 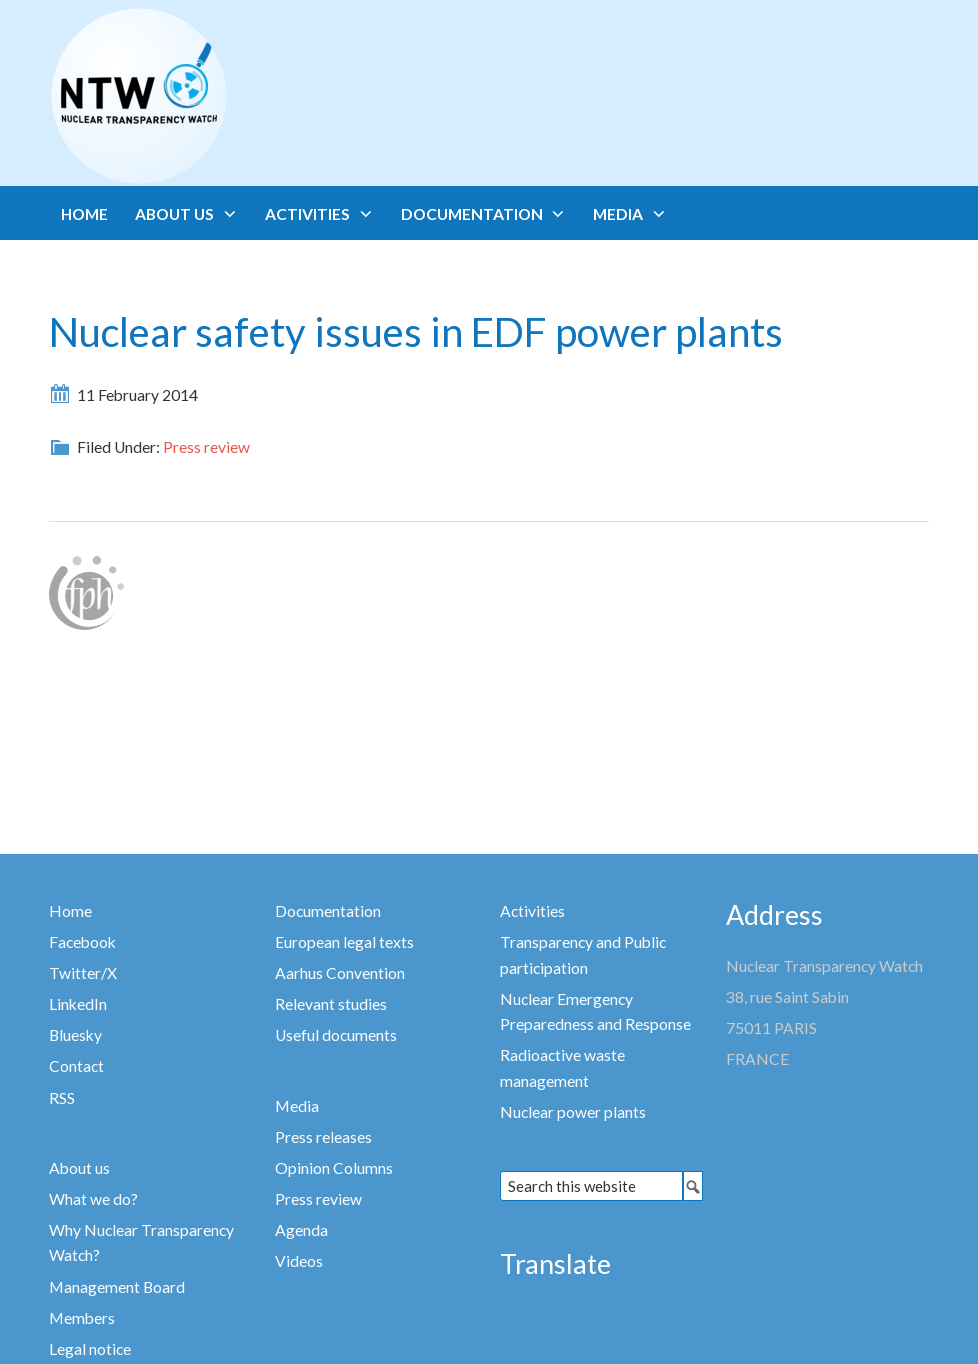 What do you see at coordinates (70, 911) in the screenshot?
I see `Home` at bounding box center [70, 911].